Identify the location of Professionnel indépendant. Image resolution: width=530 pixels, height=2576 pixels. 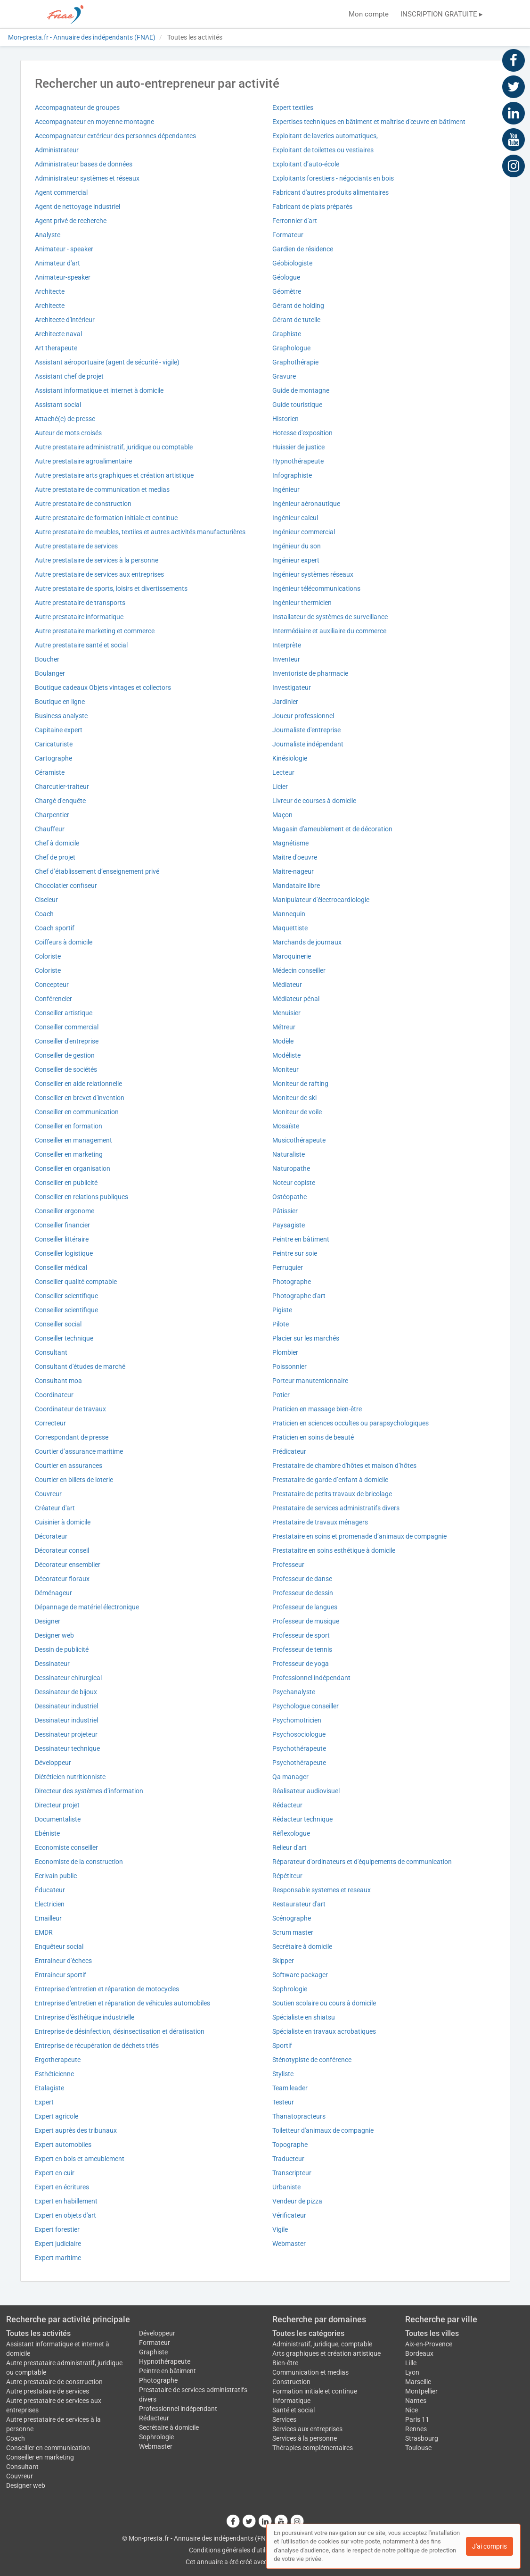
(311, 1677).